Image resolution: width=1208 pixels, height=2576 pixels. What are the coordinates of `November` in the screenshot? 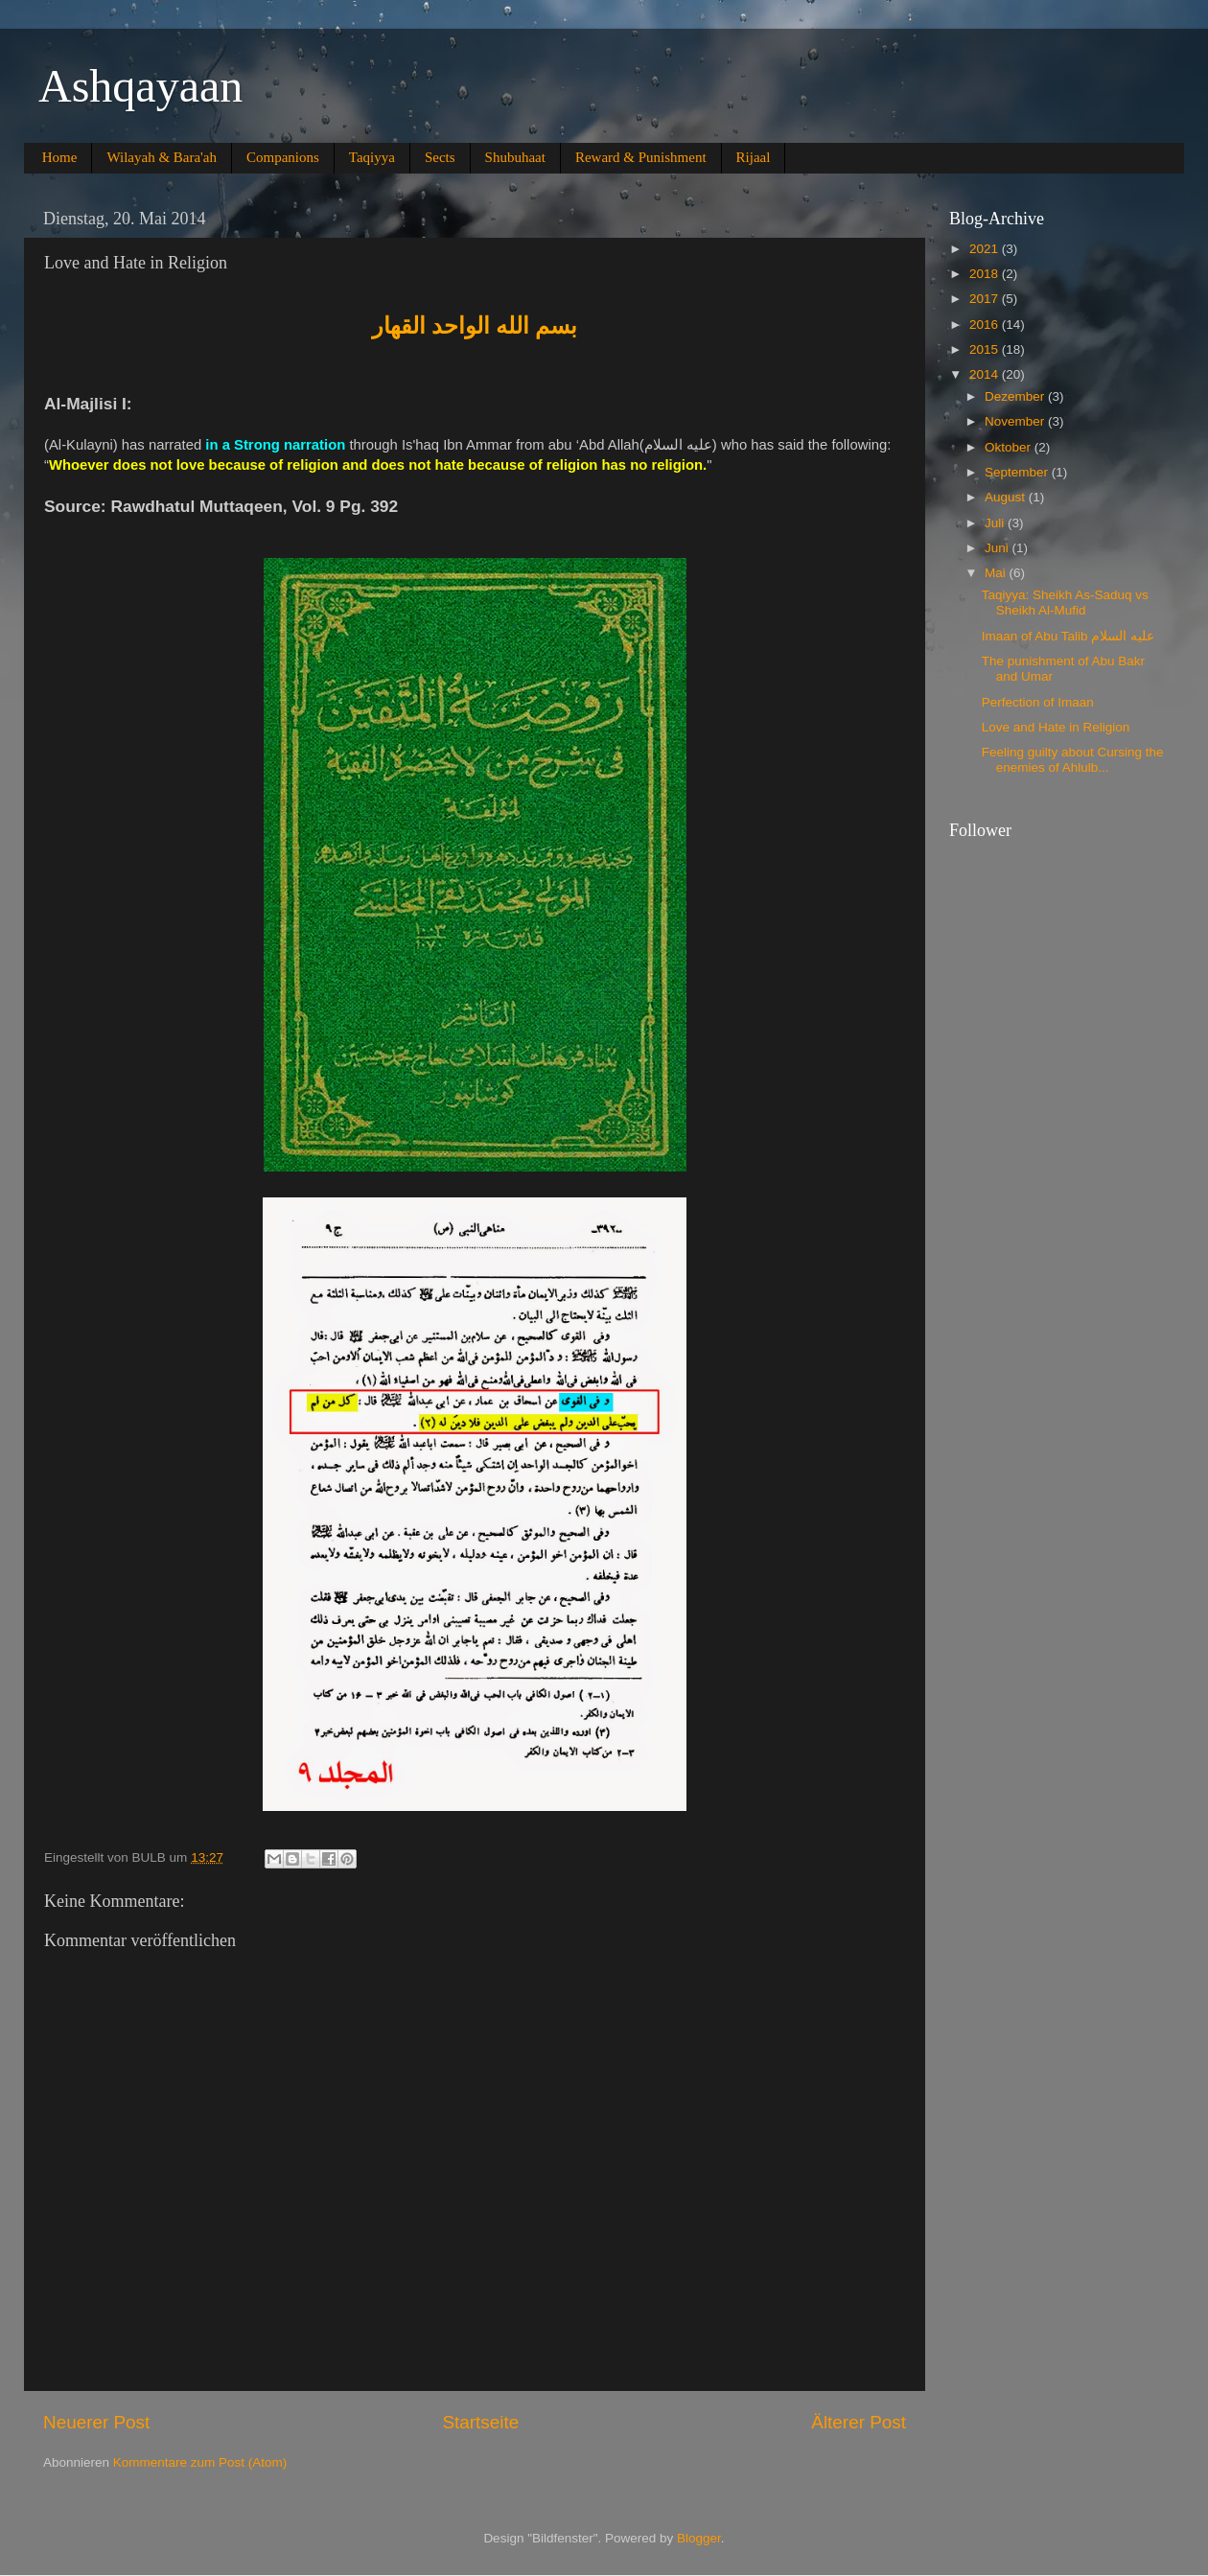 It's located at (1016, 421).